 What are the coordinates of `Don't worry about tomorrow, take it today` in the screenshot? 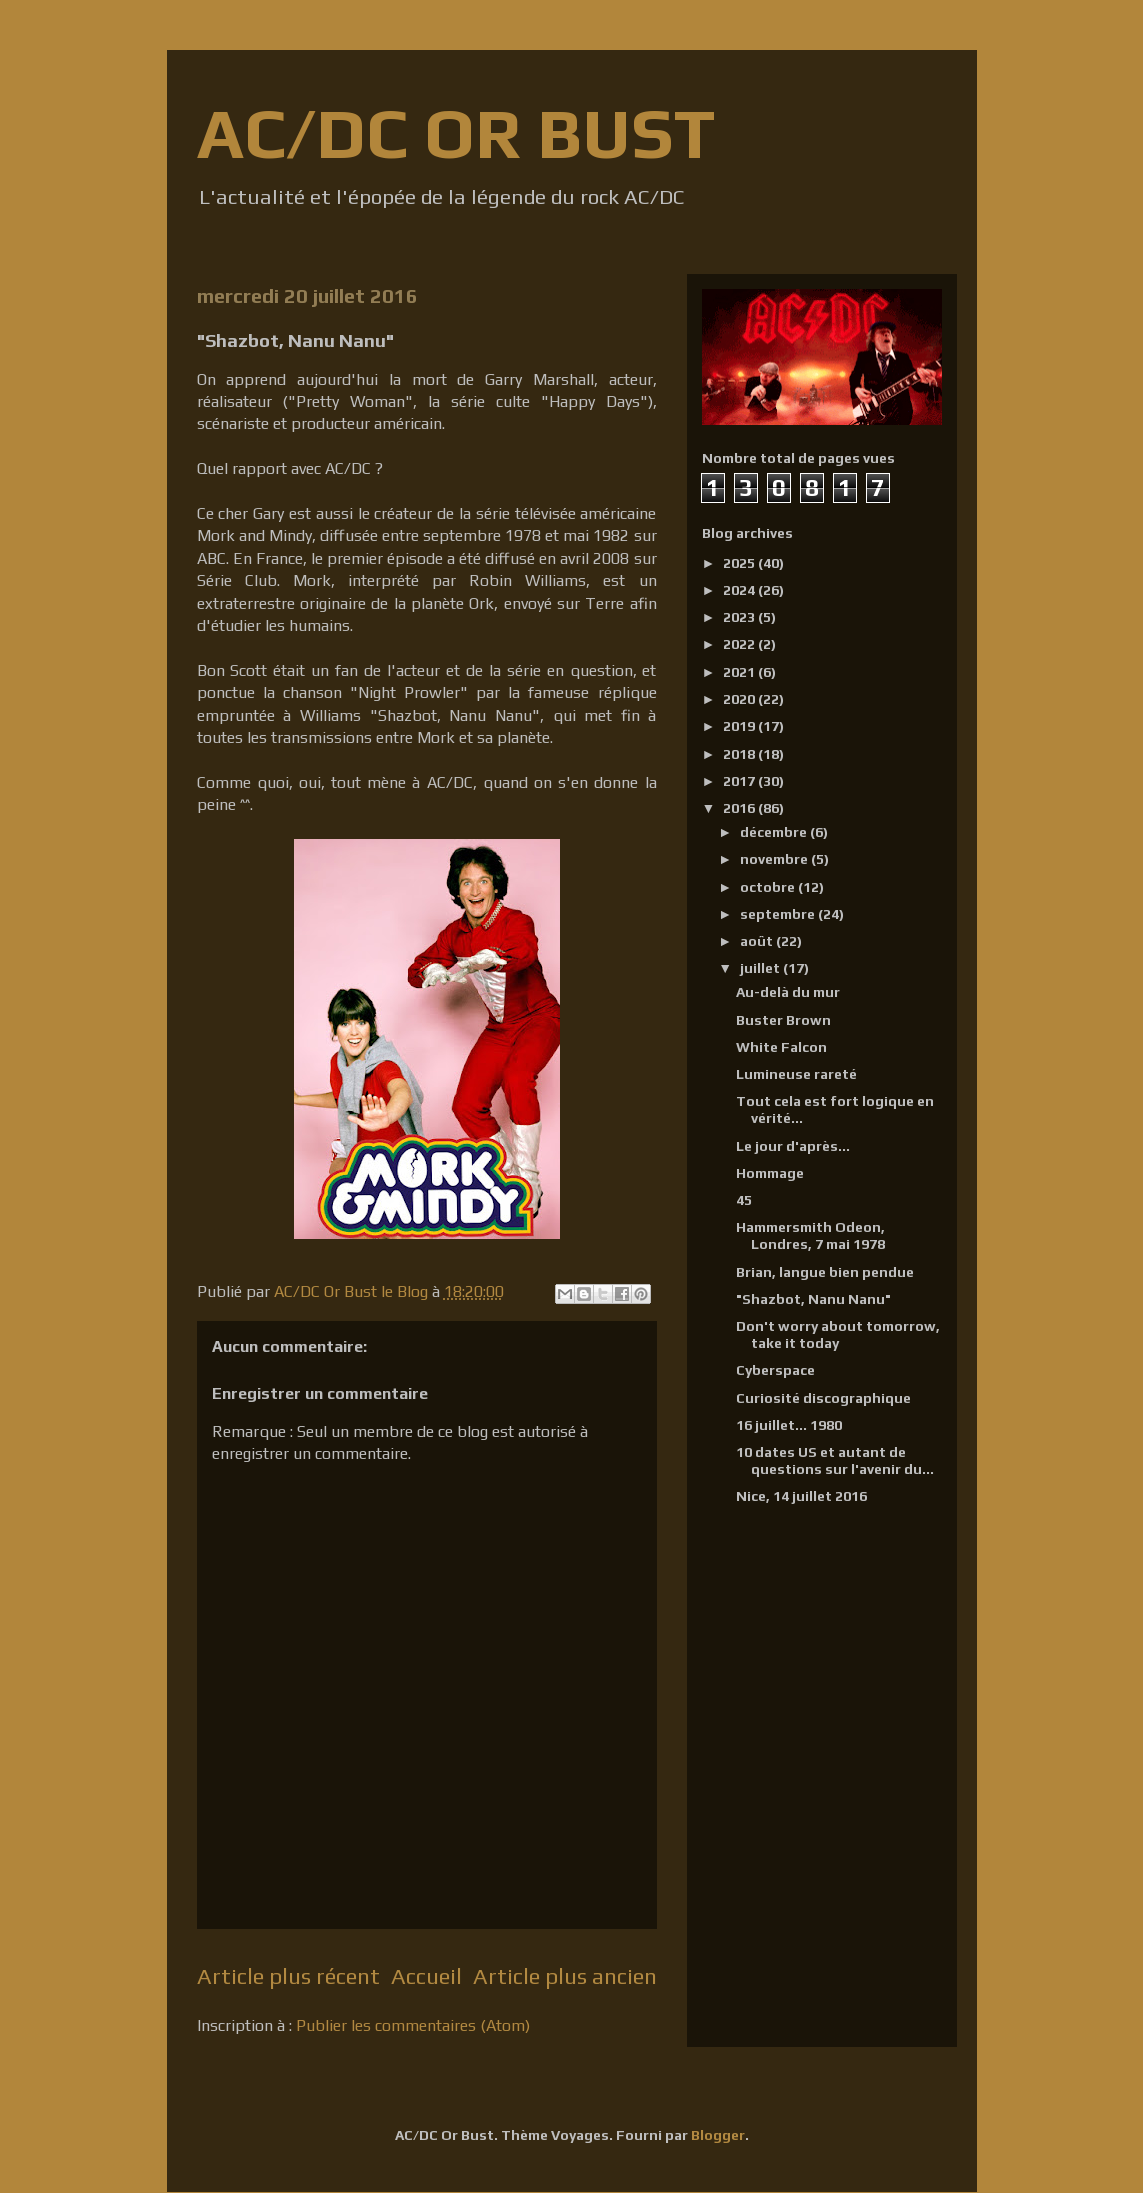 It's located at (838, 1334).